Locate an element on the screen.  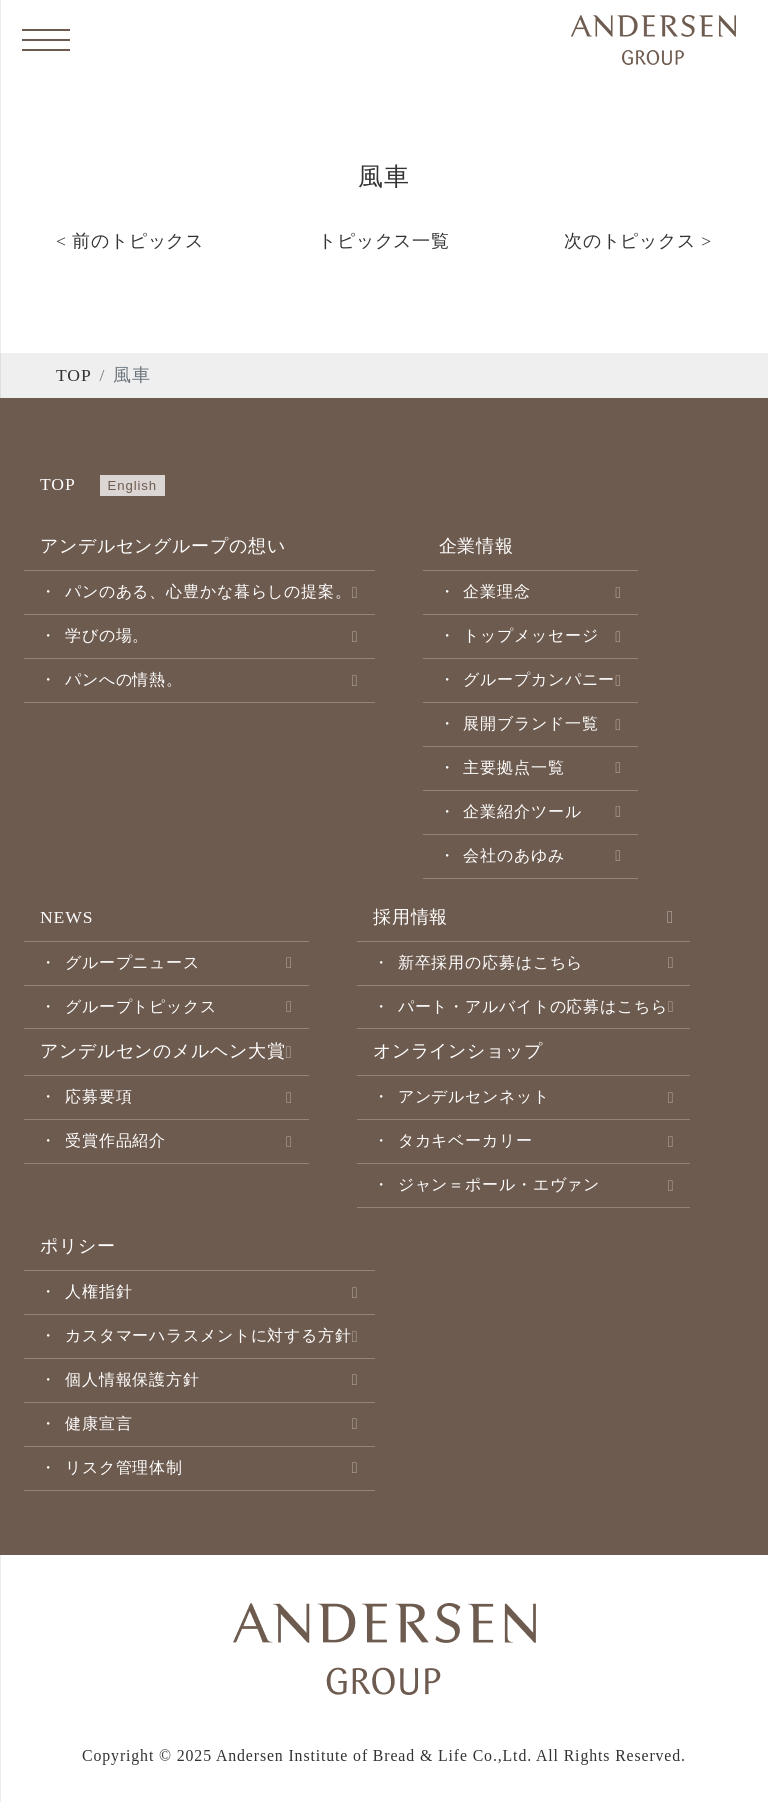
カスタマーハラスメントに対する方針 is located at coordinates (208, 1335).